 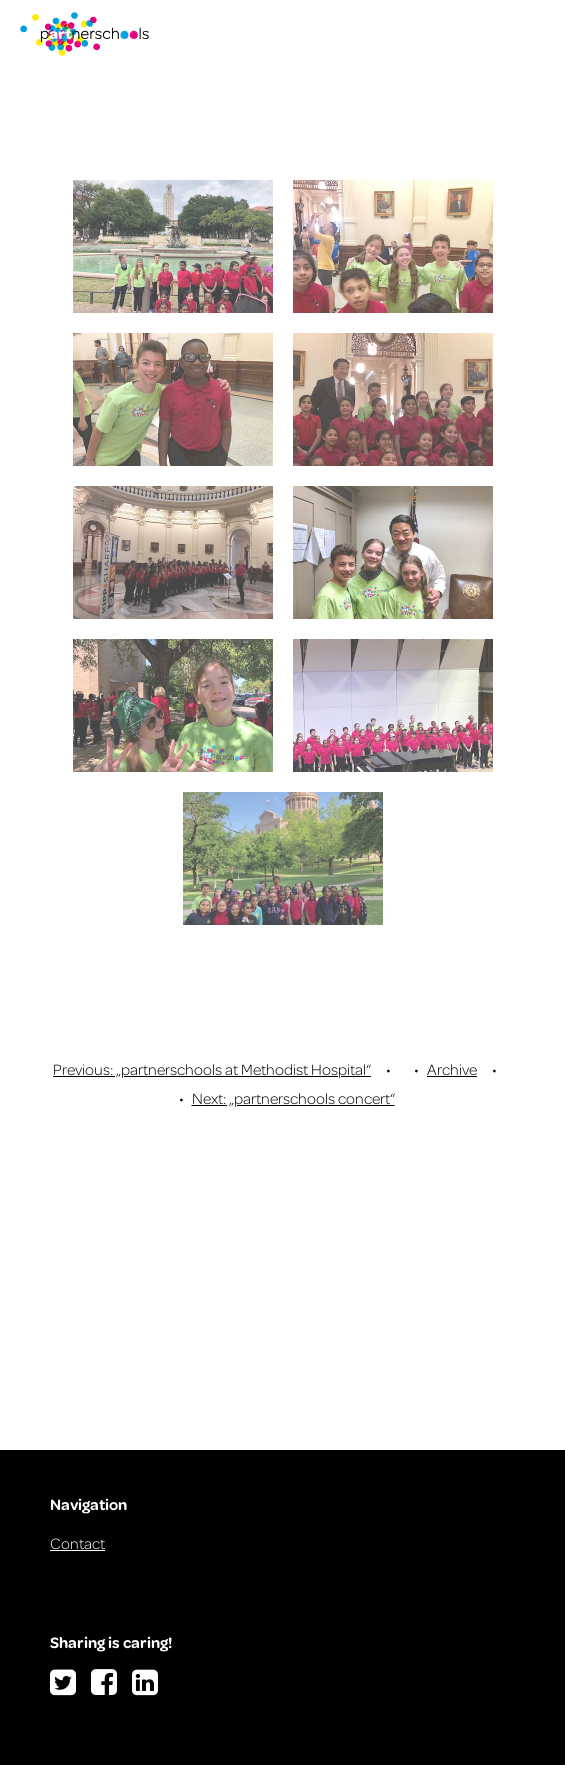 I want to click on Previous: „partnerschools at Methodist Hospital“, so click(x=212, y=1069).